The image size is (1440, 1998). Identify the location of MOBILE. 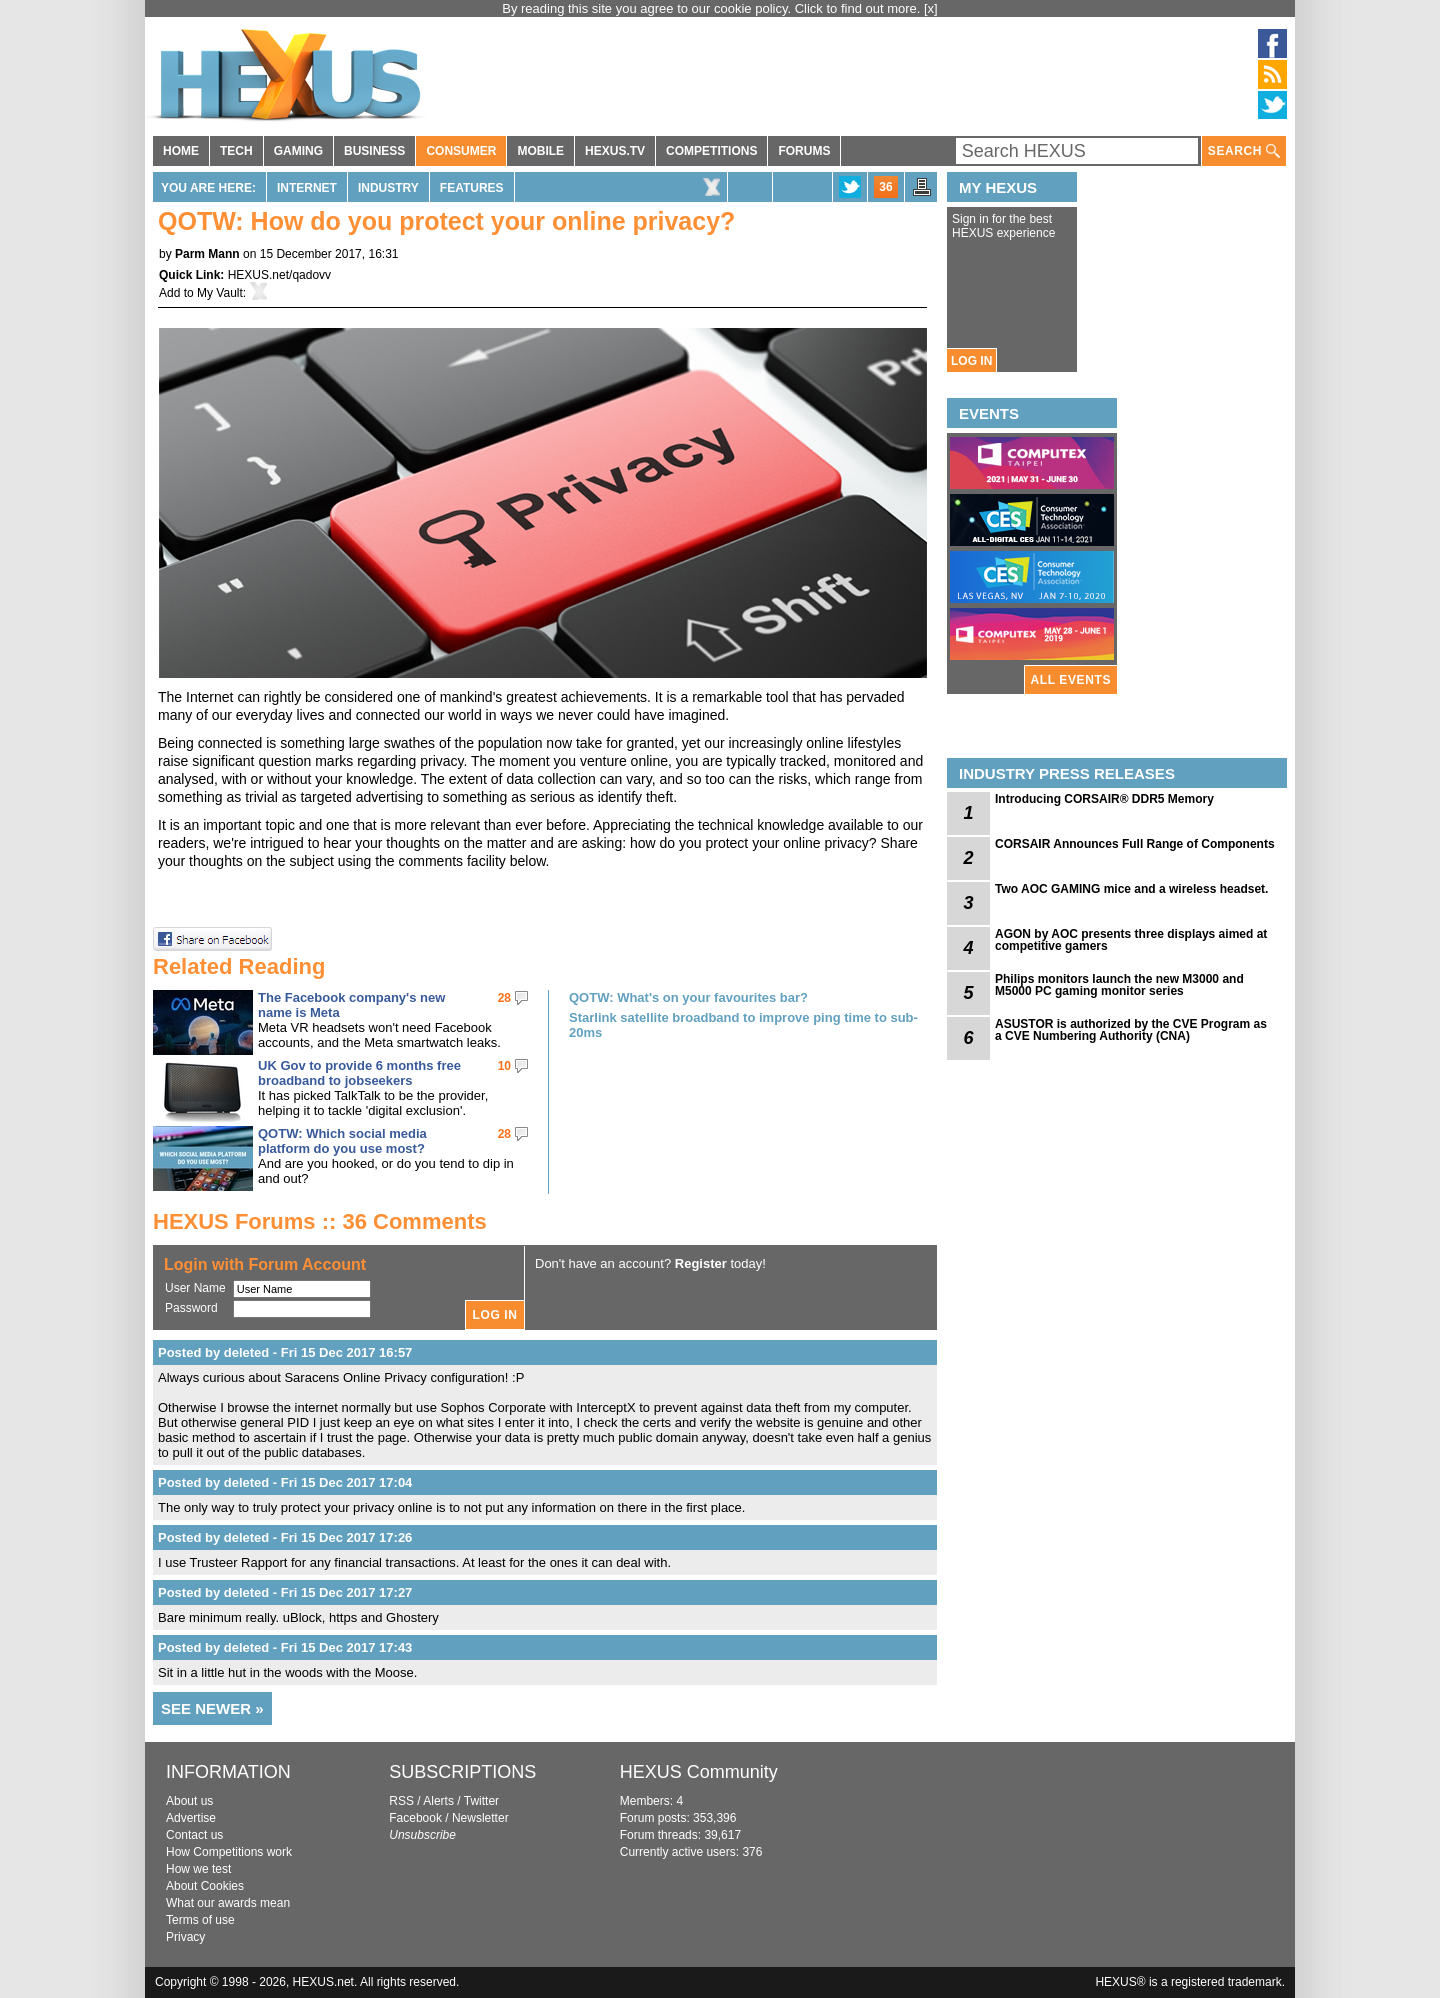
(540, 151).